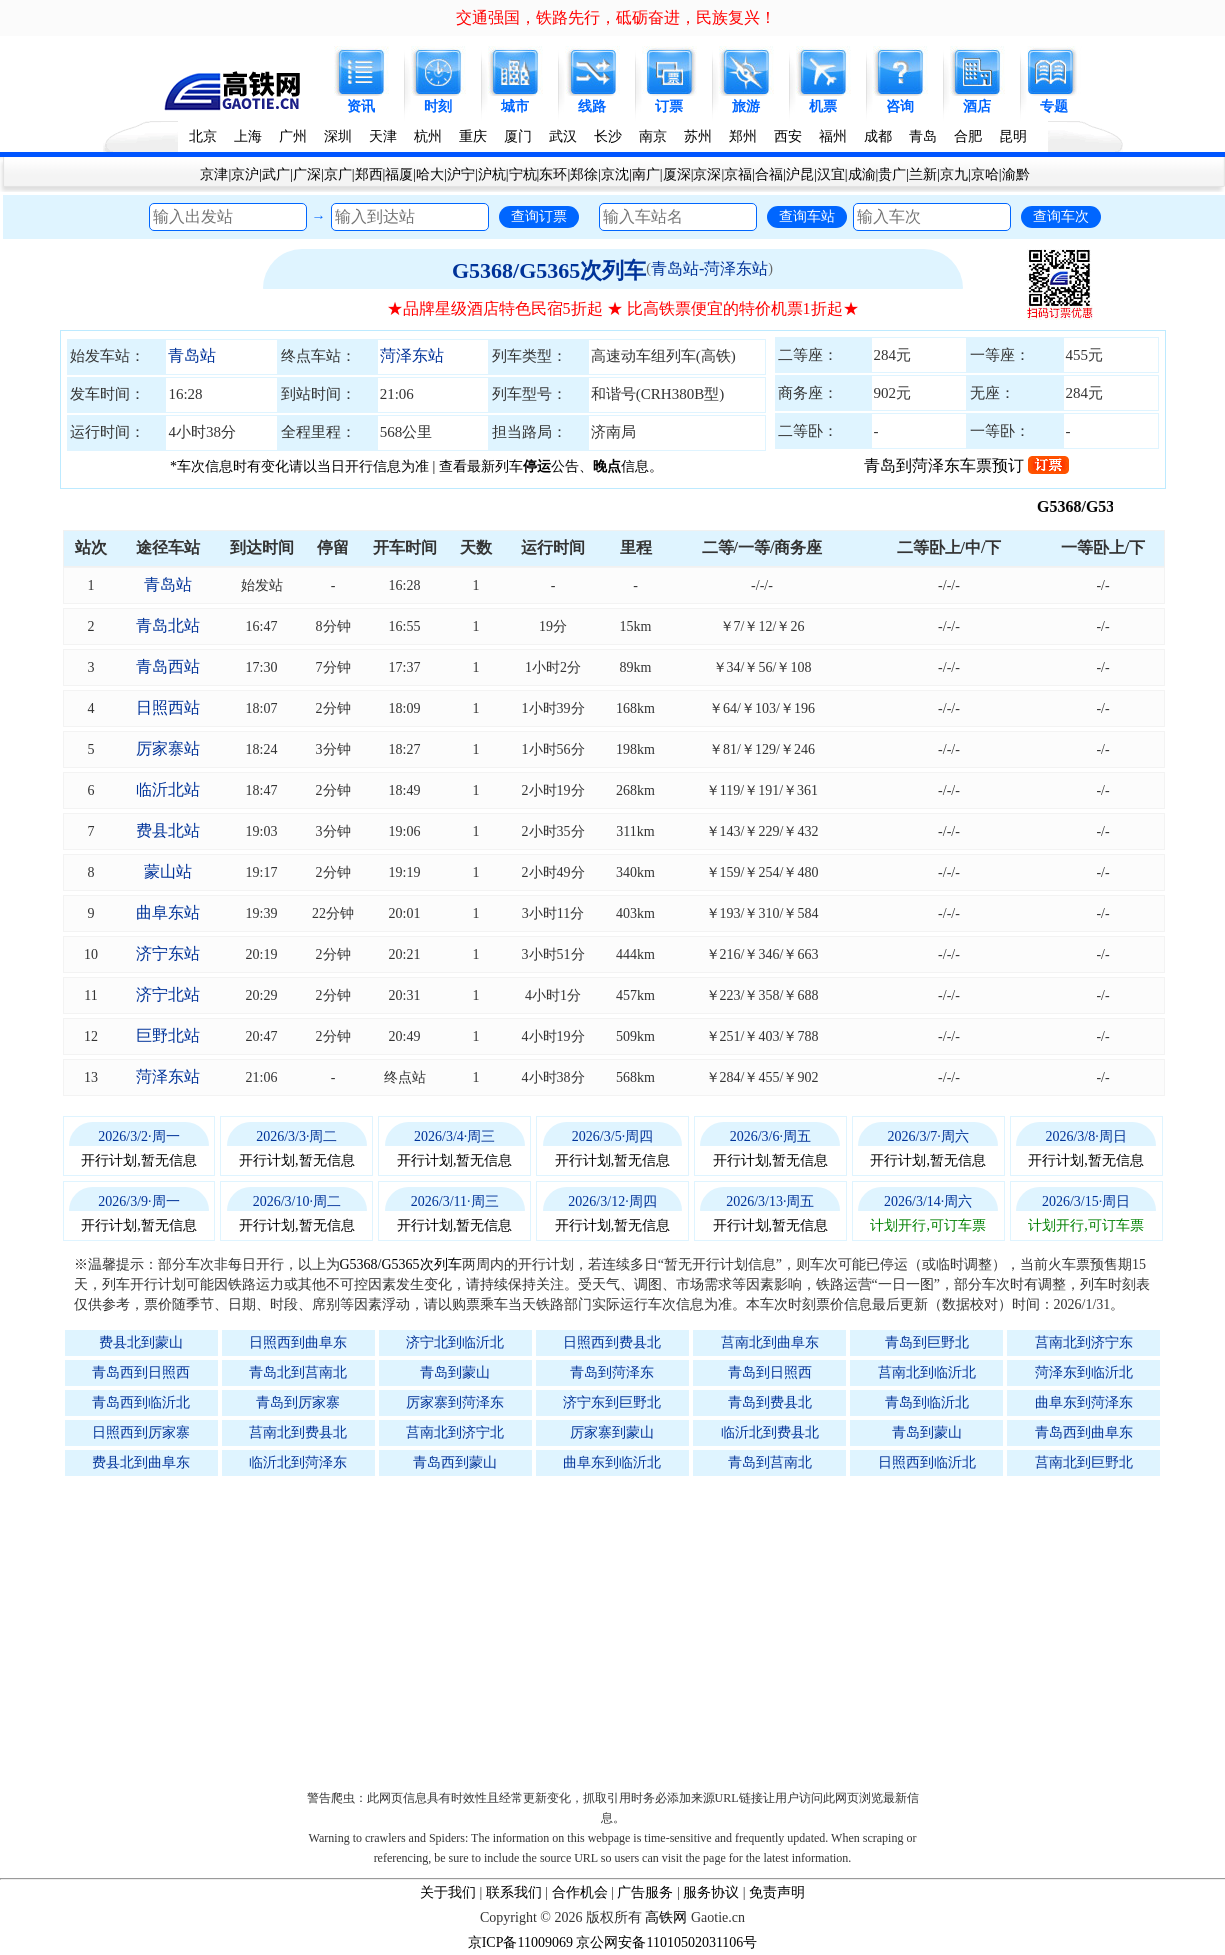 The height and width of the screenshot is (1955, 1225). I want to click on 菏泽东到临沂北, so click(1084, 1372).